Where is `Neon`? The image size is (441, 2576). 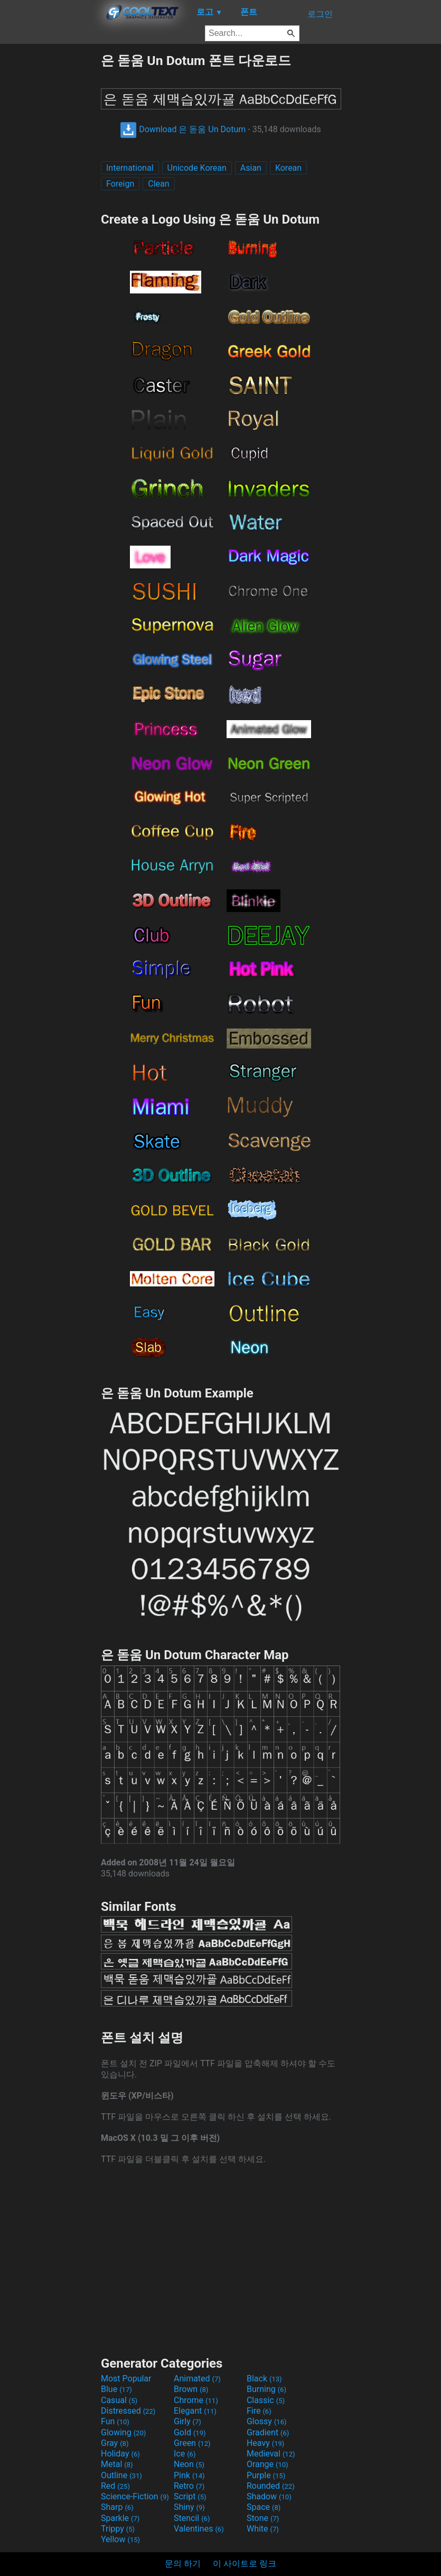
Neon is located at coordinates (189, 2464).